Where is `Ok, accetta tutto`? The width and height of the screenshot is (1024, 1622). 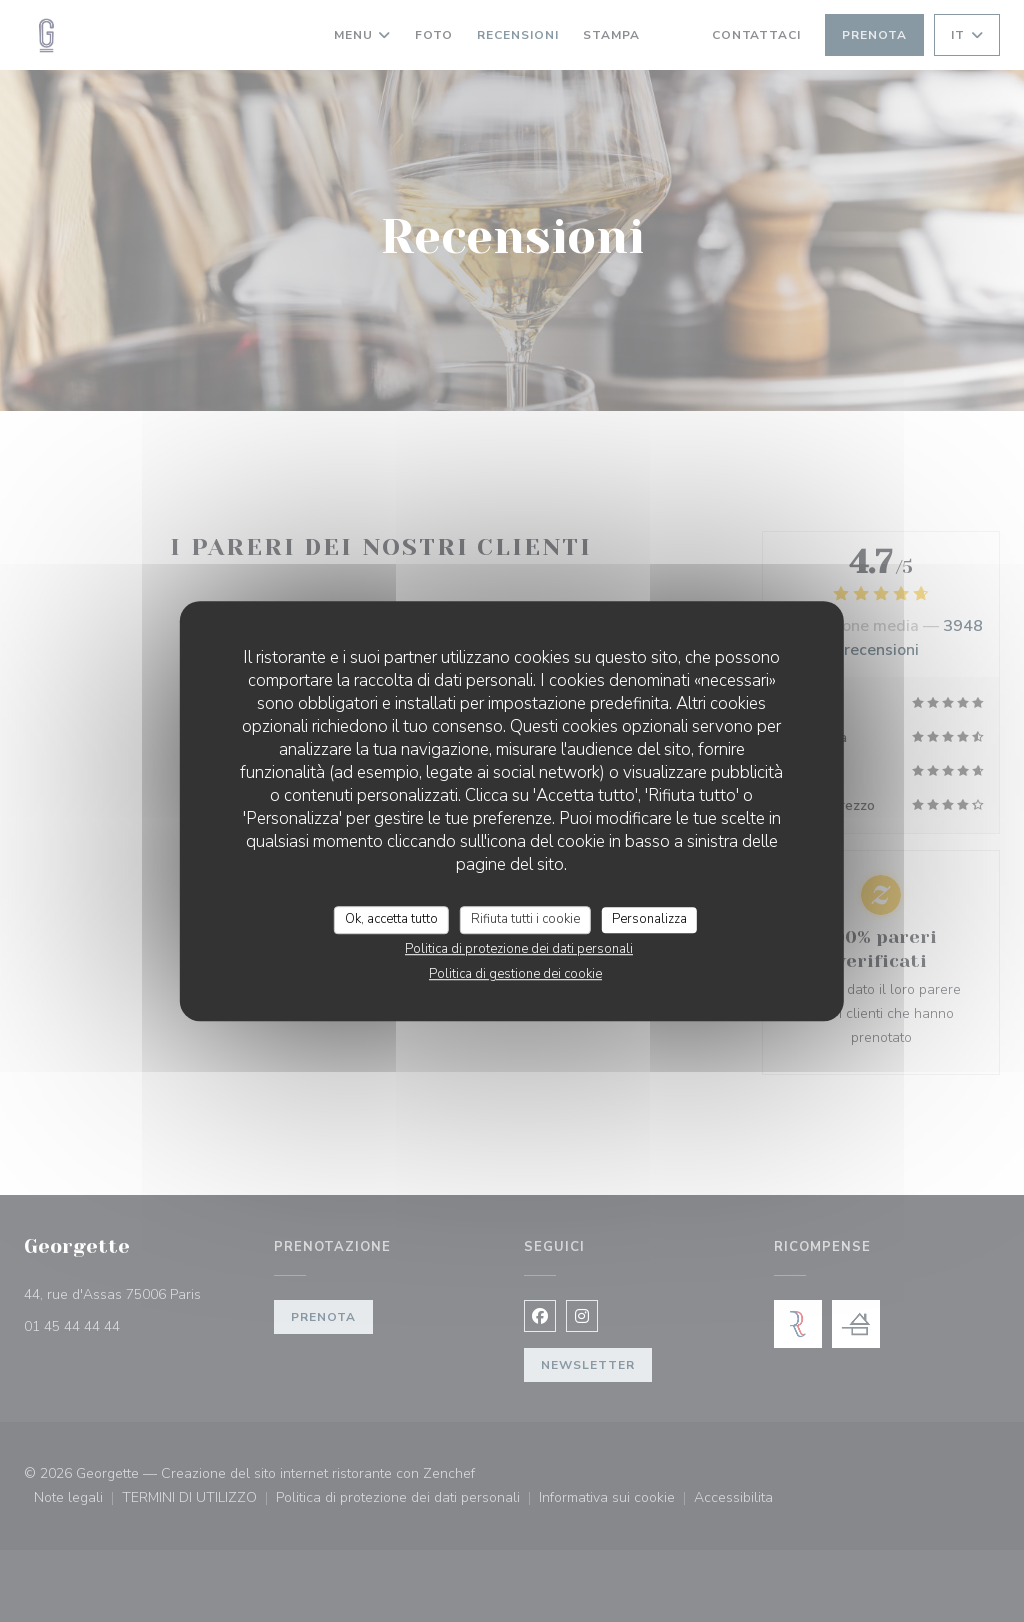 Ok, accetta tutto is located at coordinates (391, 919).